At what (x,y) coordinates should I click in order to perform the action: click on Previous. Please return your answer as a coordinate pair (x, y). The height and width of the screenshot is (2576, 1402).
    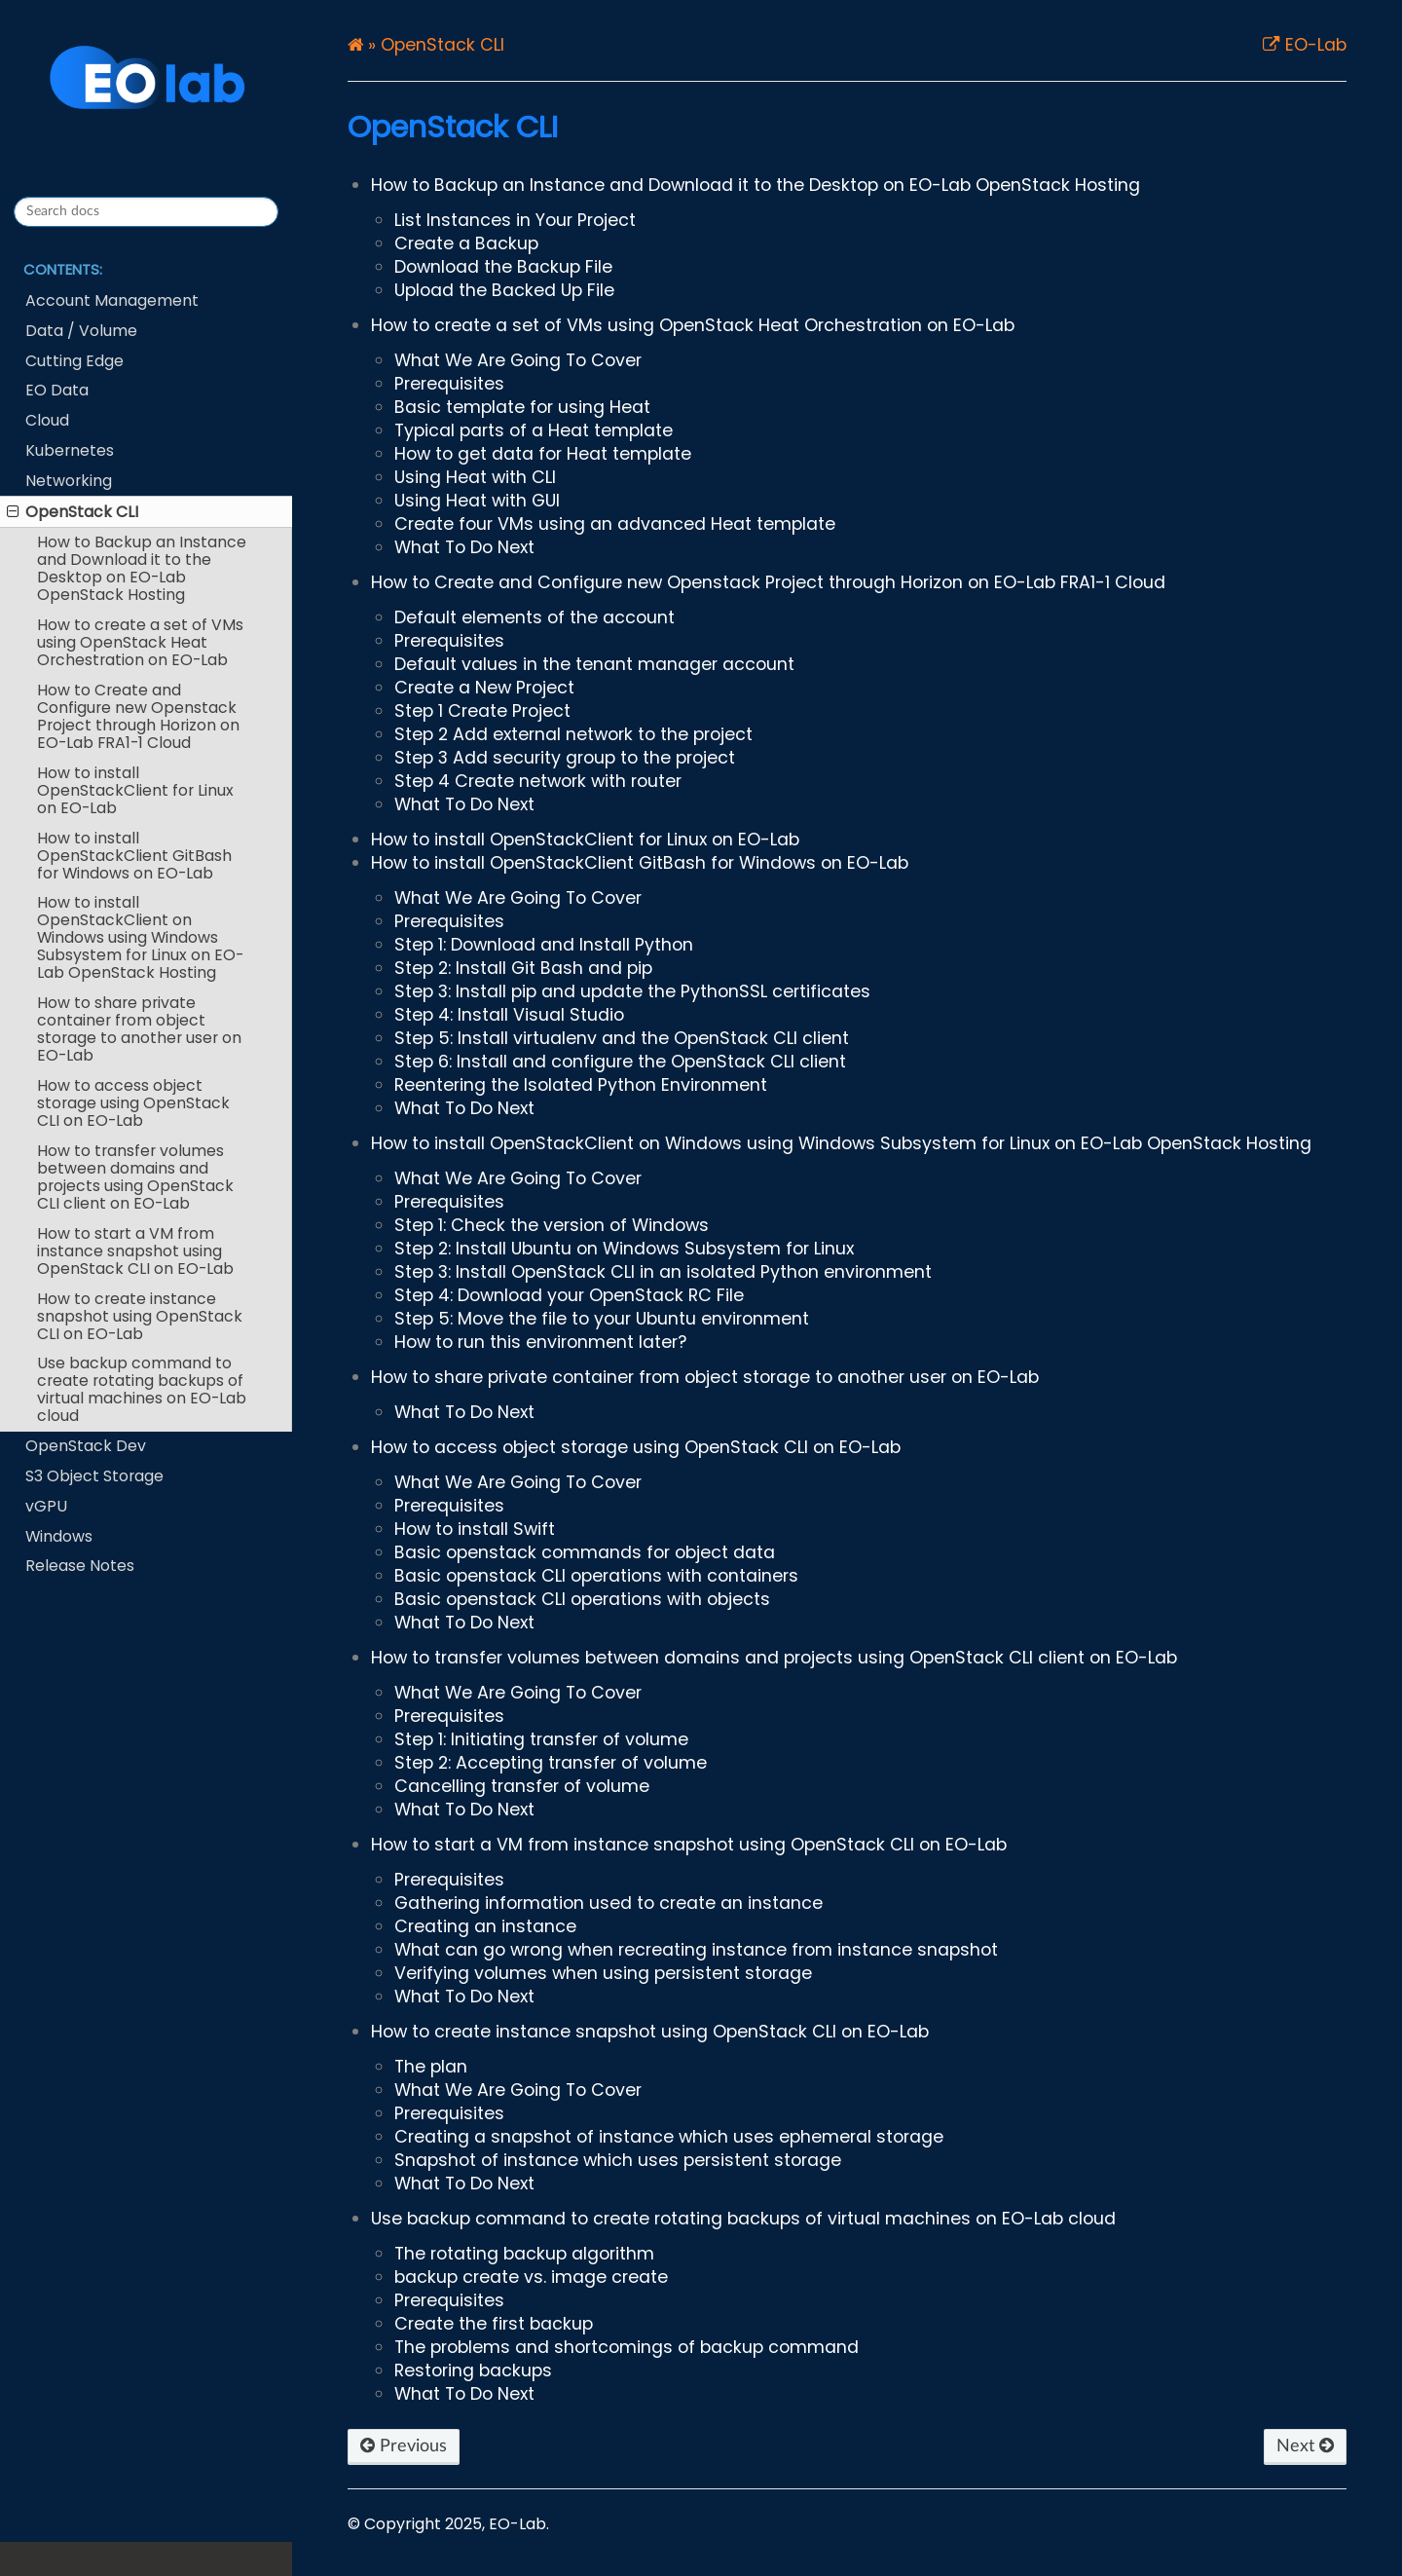
    Looking at the image, I should click on (403, 2446).